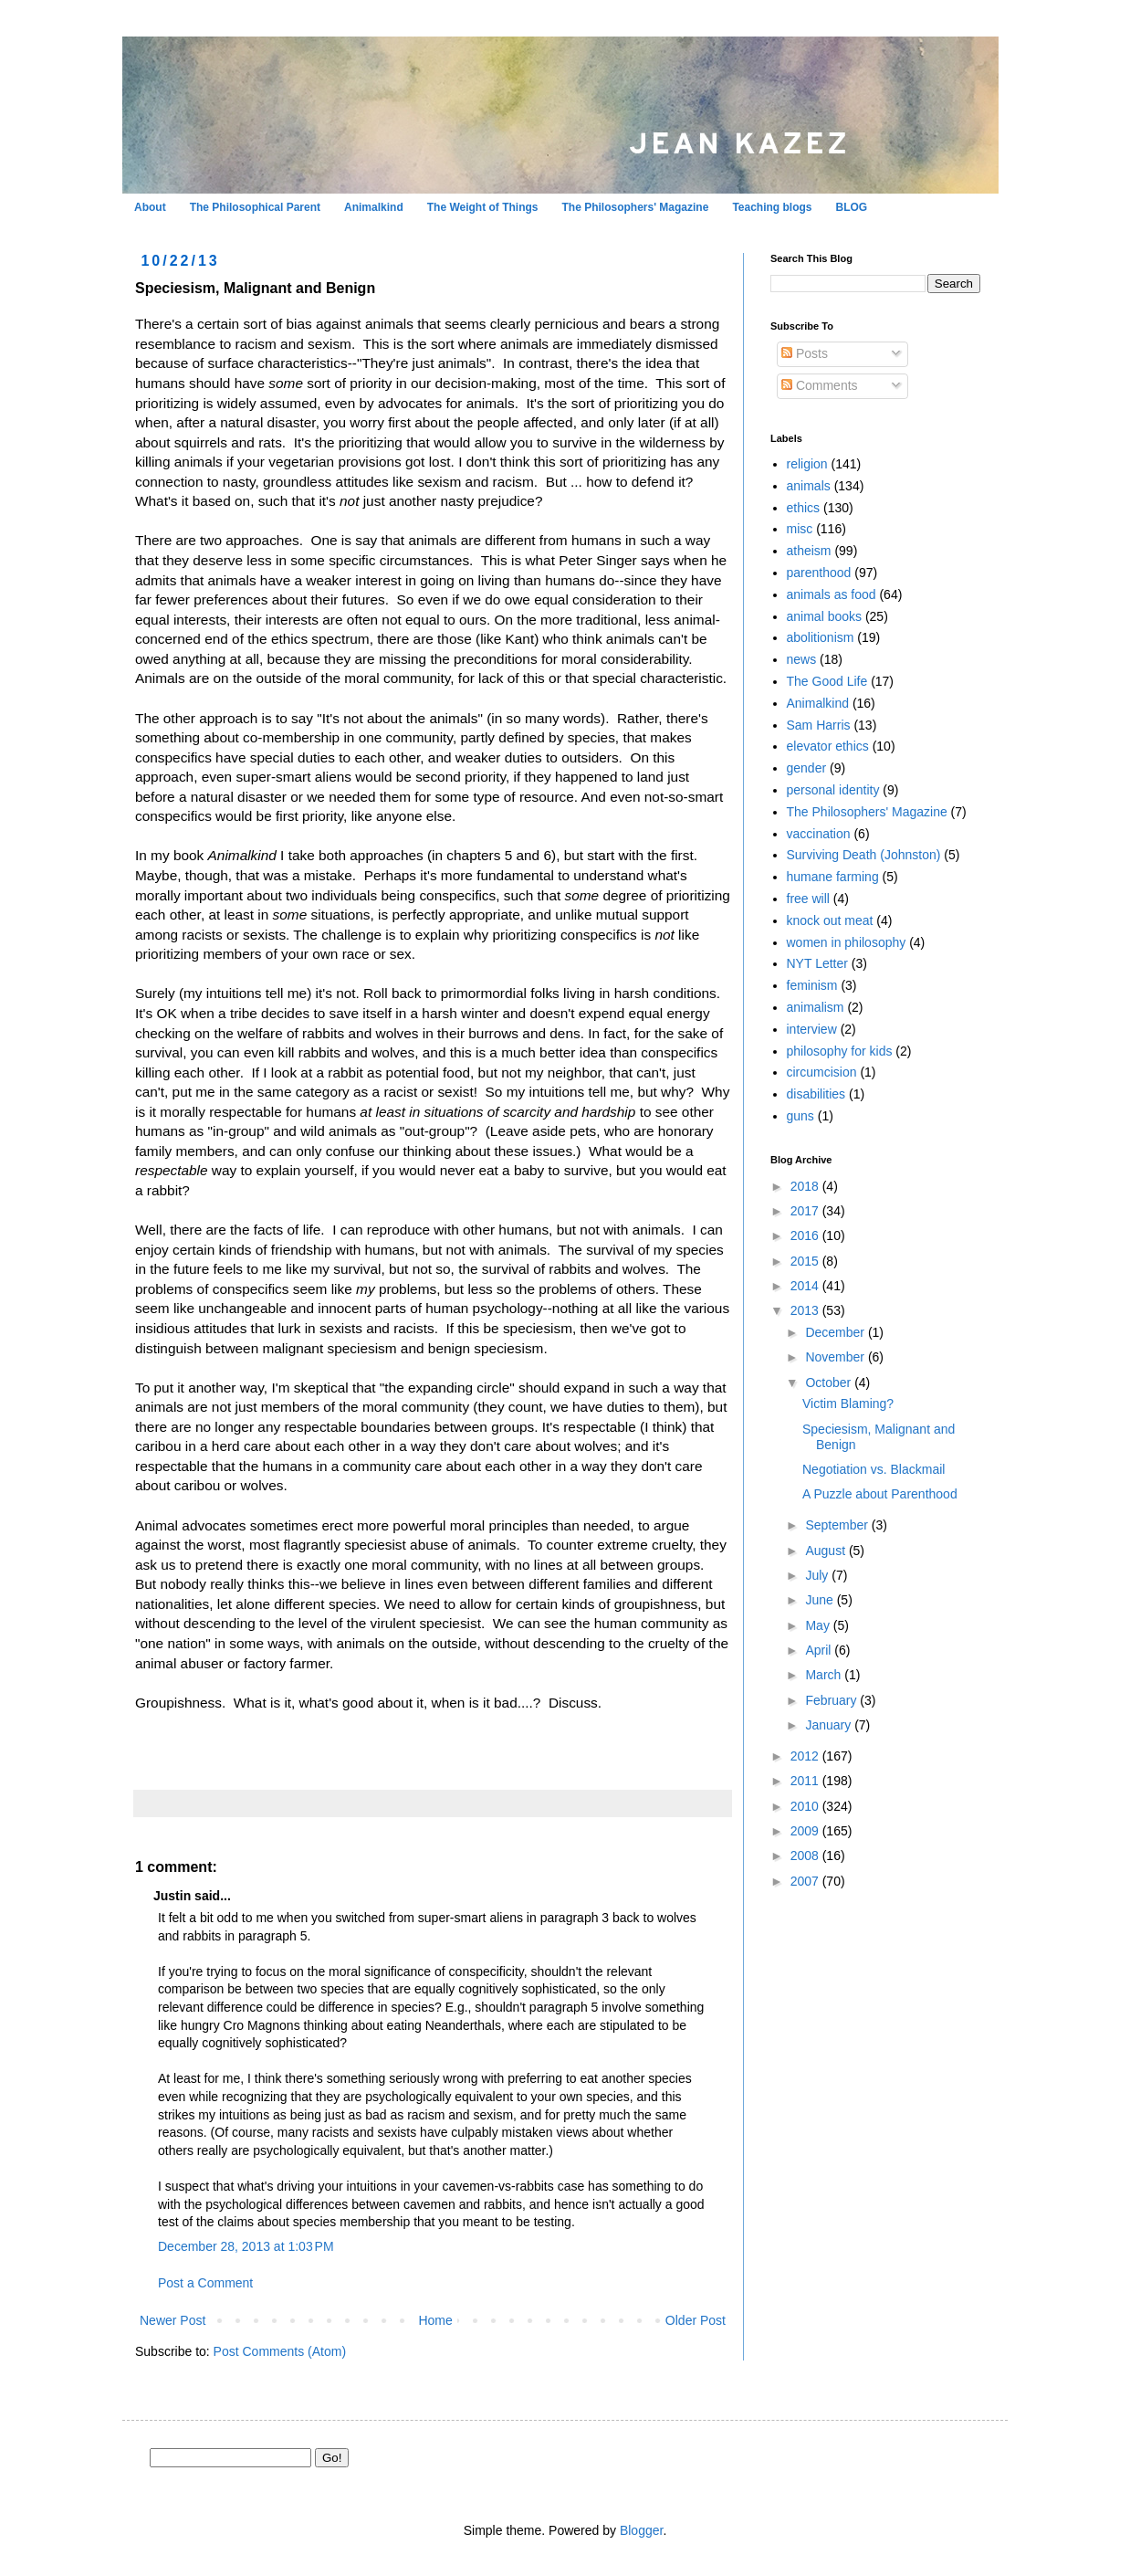  Describe the element at coordinates (435, 2320) in the screenshot. I see `Home` at that location.